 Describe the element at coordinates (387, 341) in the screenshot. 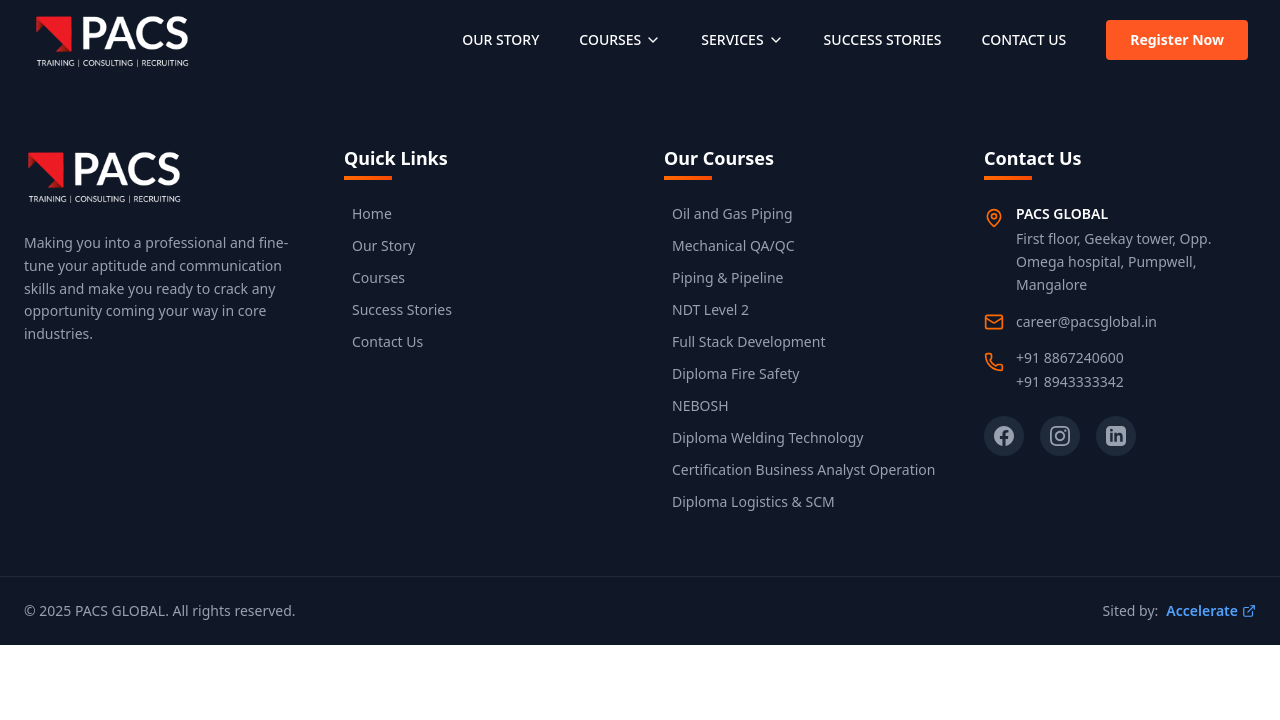

I see `Contact Us` at that location.